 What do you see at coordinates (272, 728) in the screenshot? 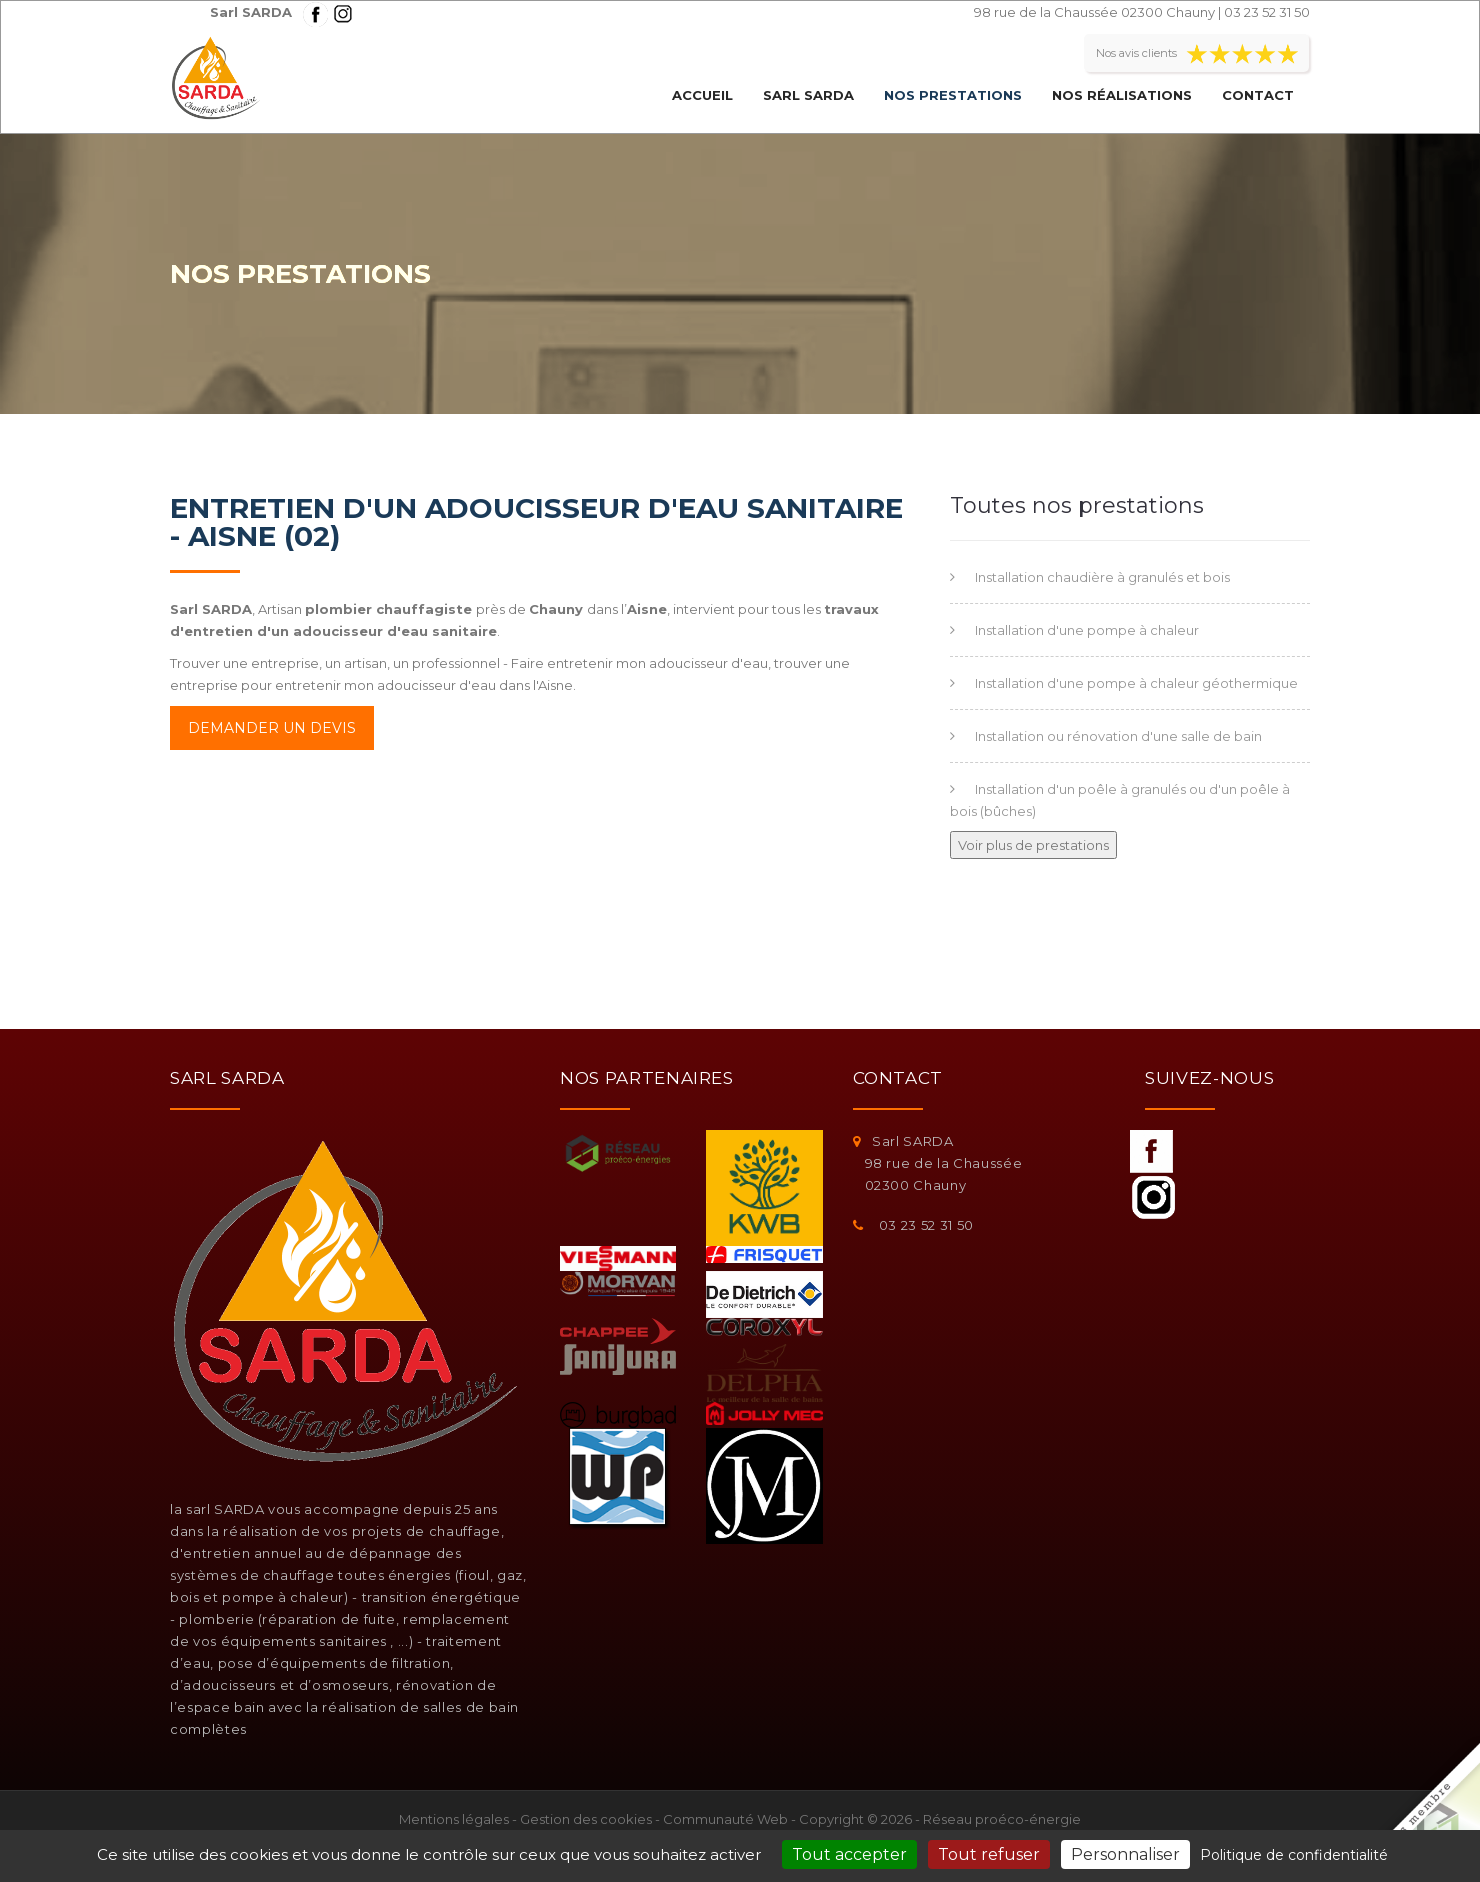
I see `Demander un devis` at bounding box center [272, 728].